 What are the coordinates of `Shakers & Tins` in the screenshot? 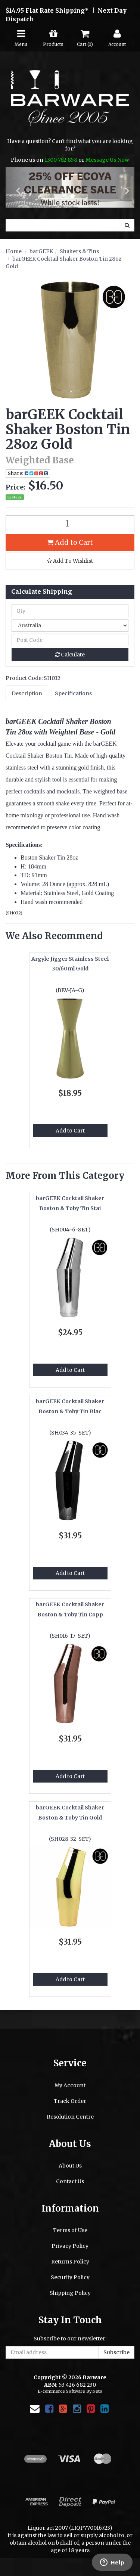 It's located at (79, 251).